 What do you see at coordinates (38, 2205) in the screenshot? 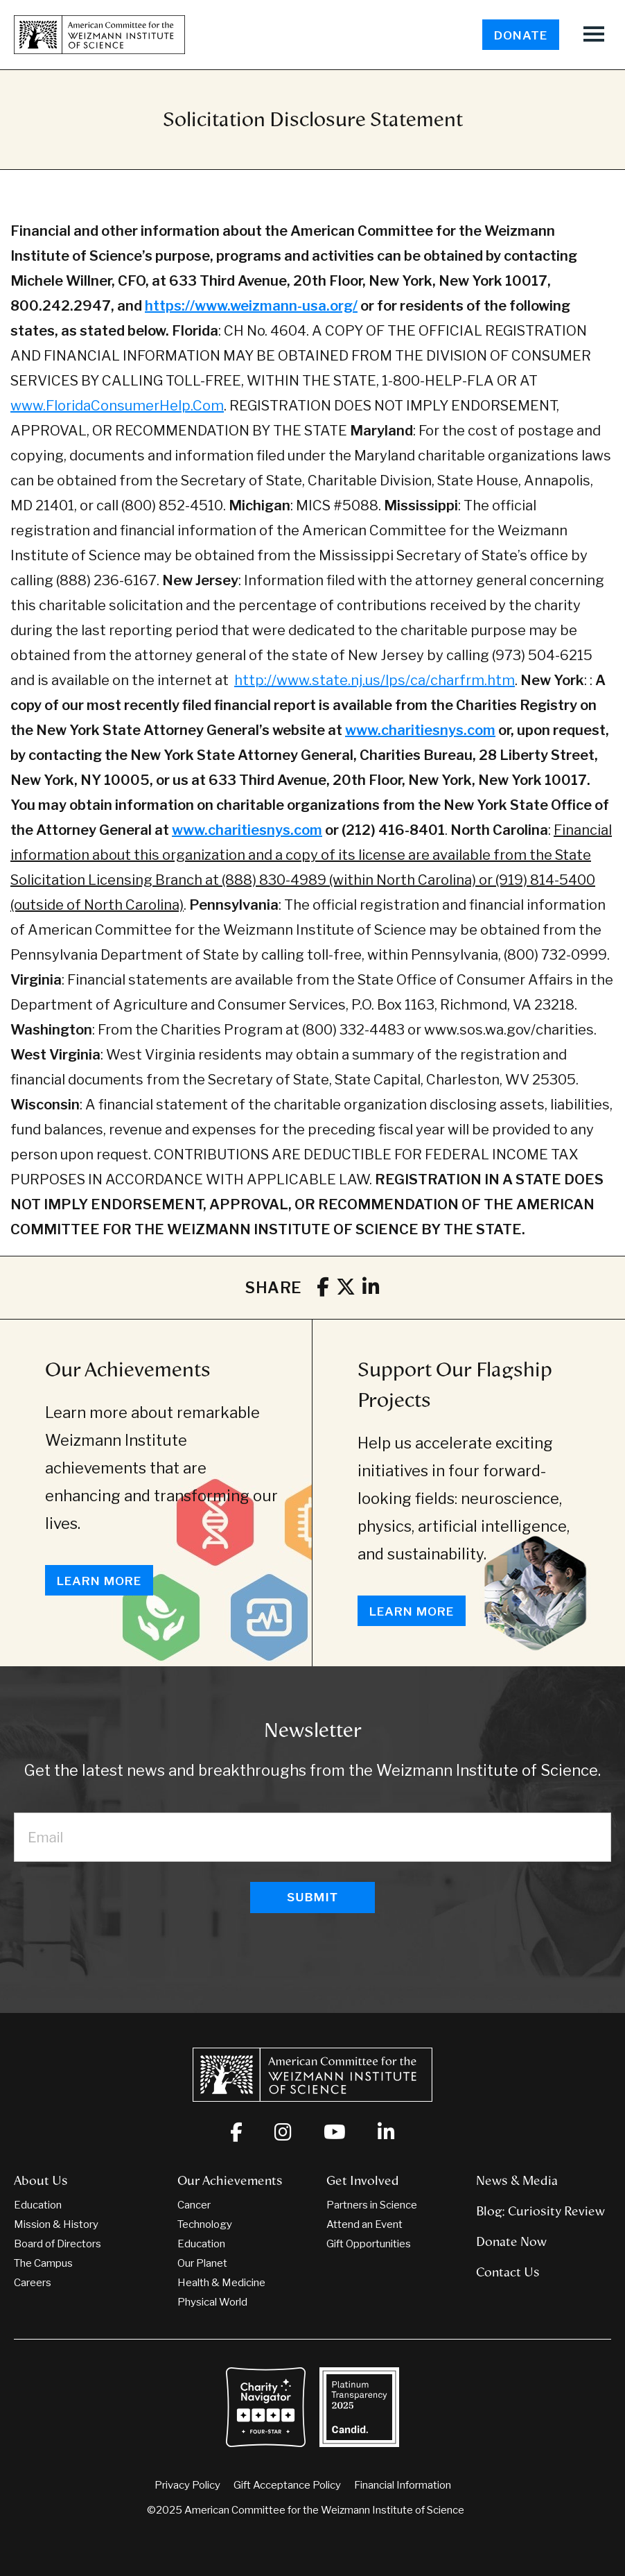
I see `Education` at bounding box center [38, 2205].